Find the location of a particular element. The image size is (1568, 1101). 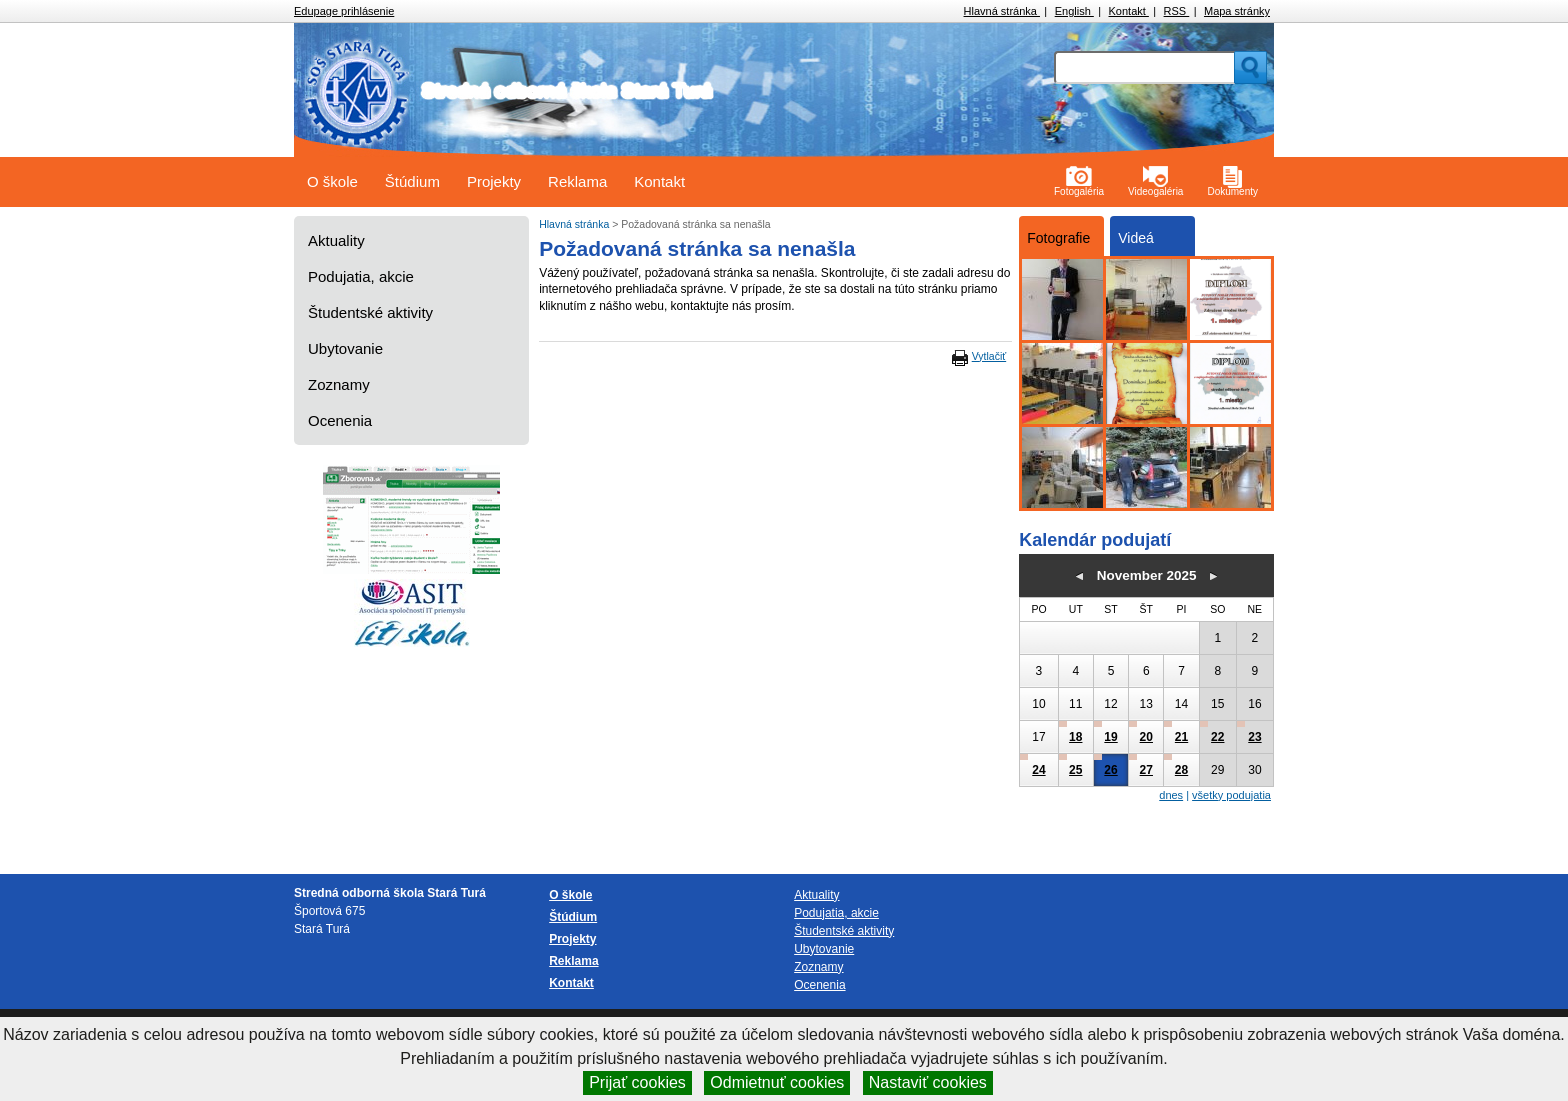

28 is located at coordinates (1181, 770).